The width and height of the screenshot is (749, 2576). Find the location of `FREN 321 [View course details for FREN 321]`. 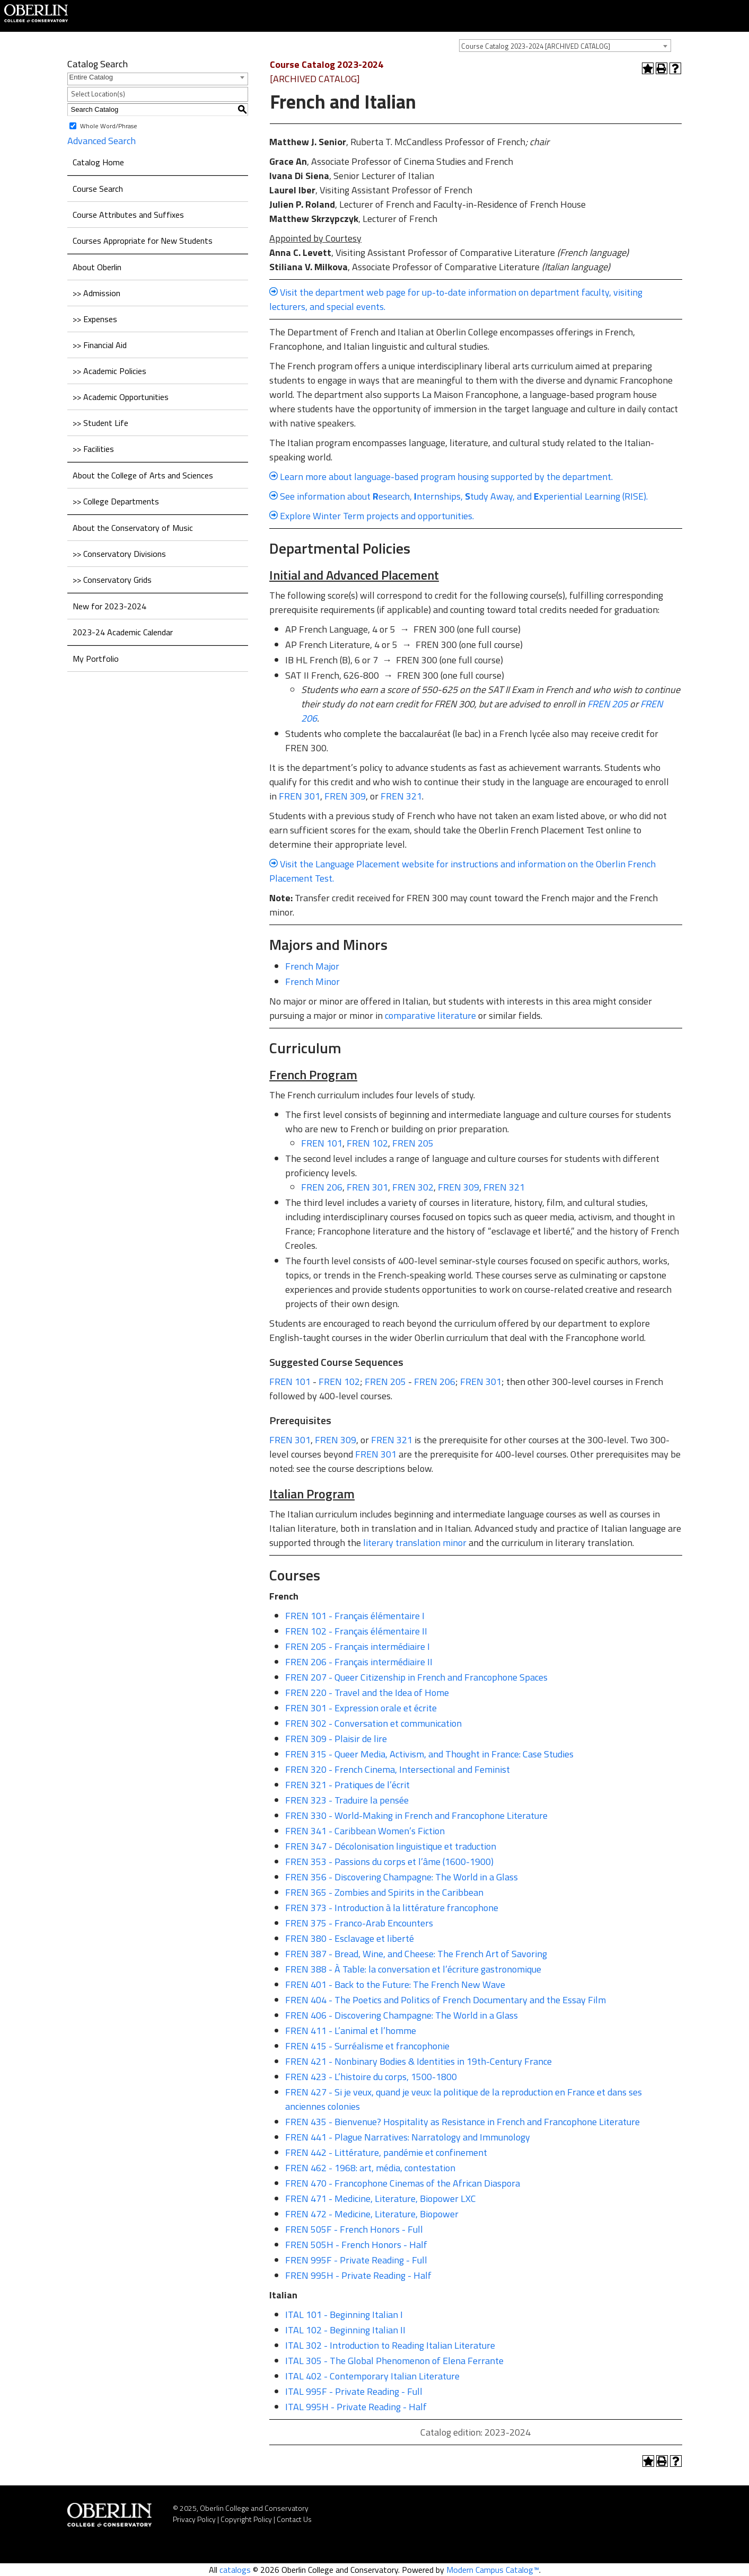

FREN 321 [View course details for FREN 321] is located at coordinates (401, 796).